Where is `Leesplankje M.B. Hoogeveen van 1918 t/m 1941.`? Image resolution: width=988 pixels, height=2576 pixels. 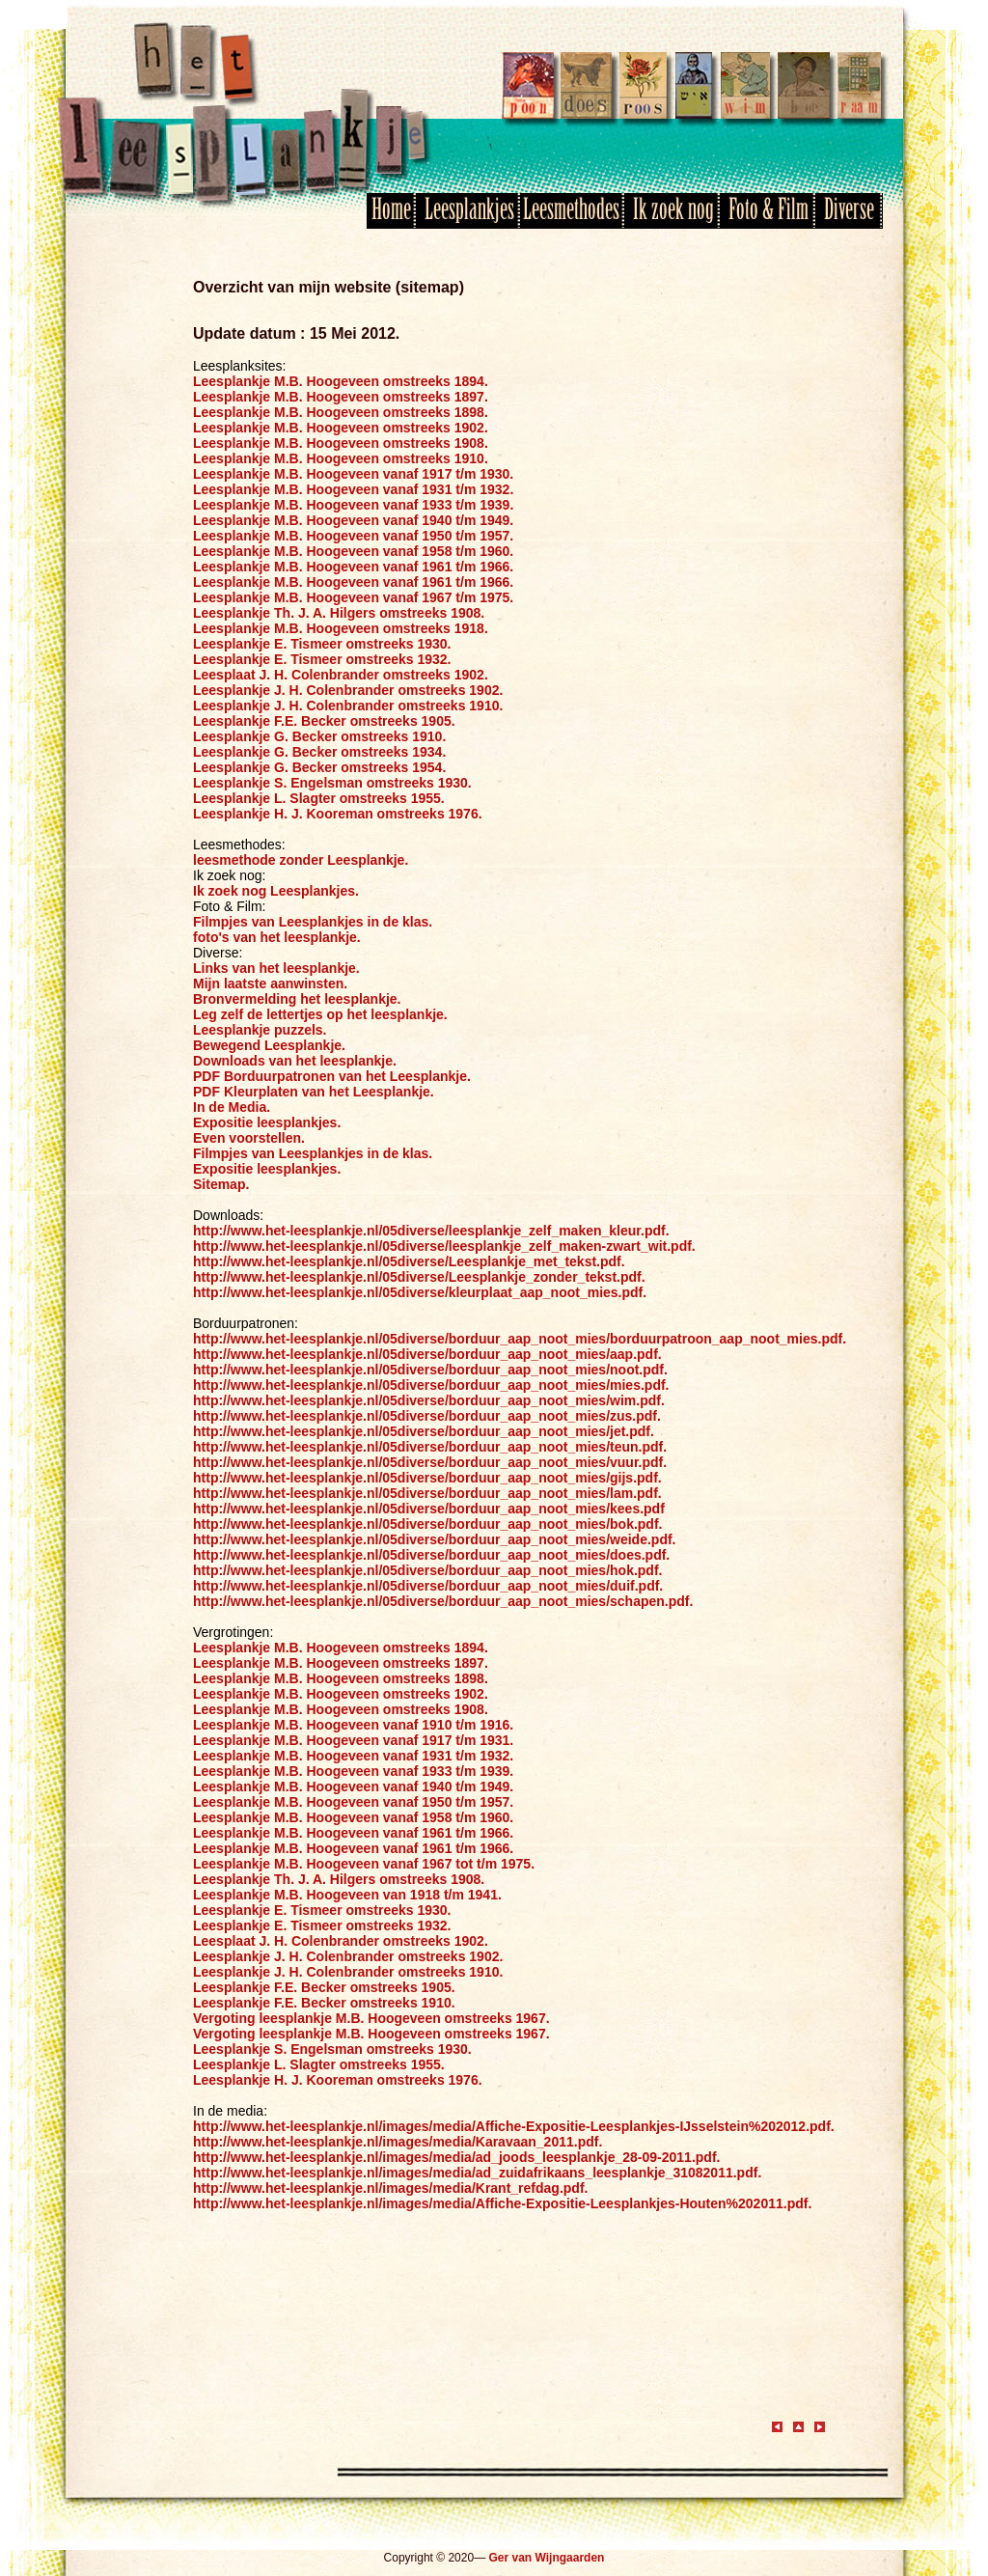 Leesplankje M.B. Hoogeveen van 1918 t/m 1941. is located at coordinates (347, 1894).